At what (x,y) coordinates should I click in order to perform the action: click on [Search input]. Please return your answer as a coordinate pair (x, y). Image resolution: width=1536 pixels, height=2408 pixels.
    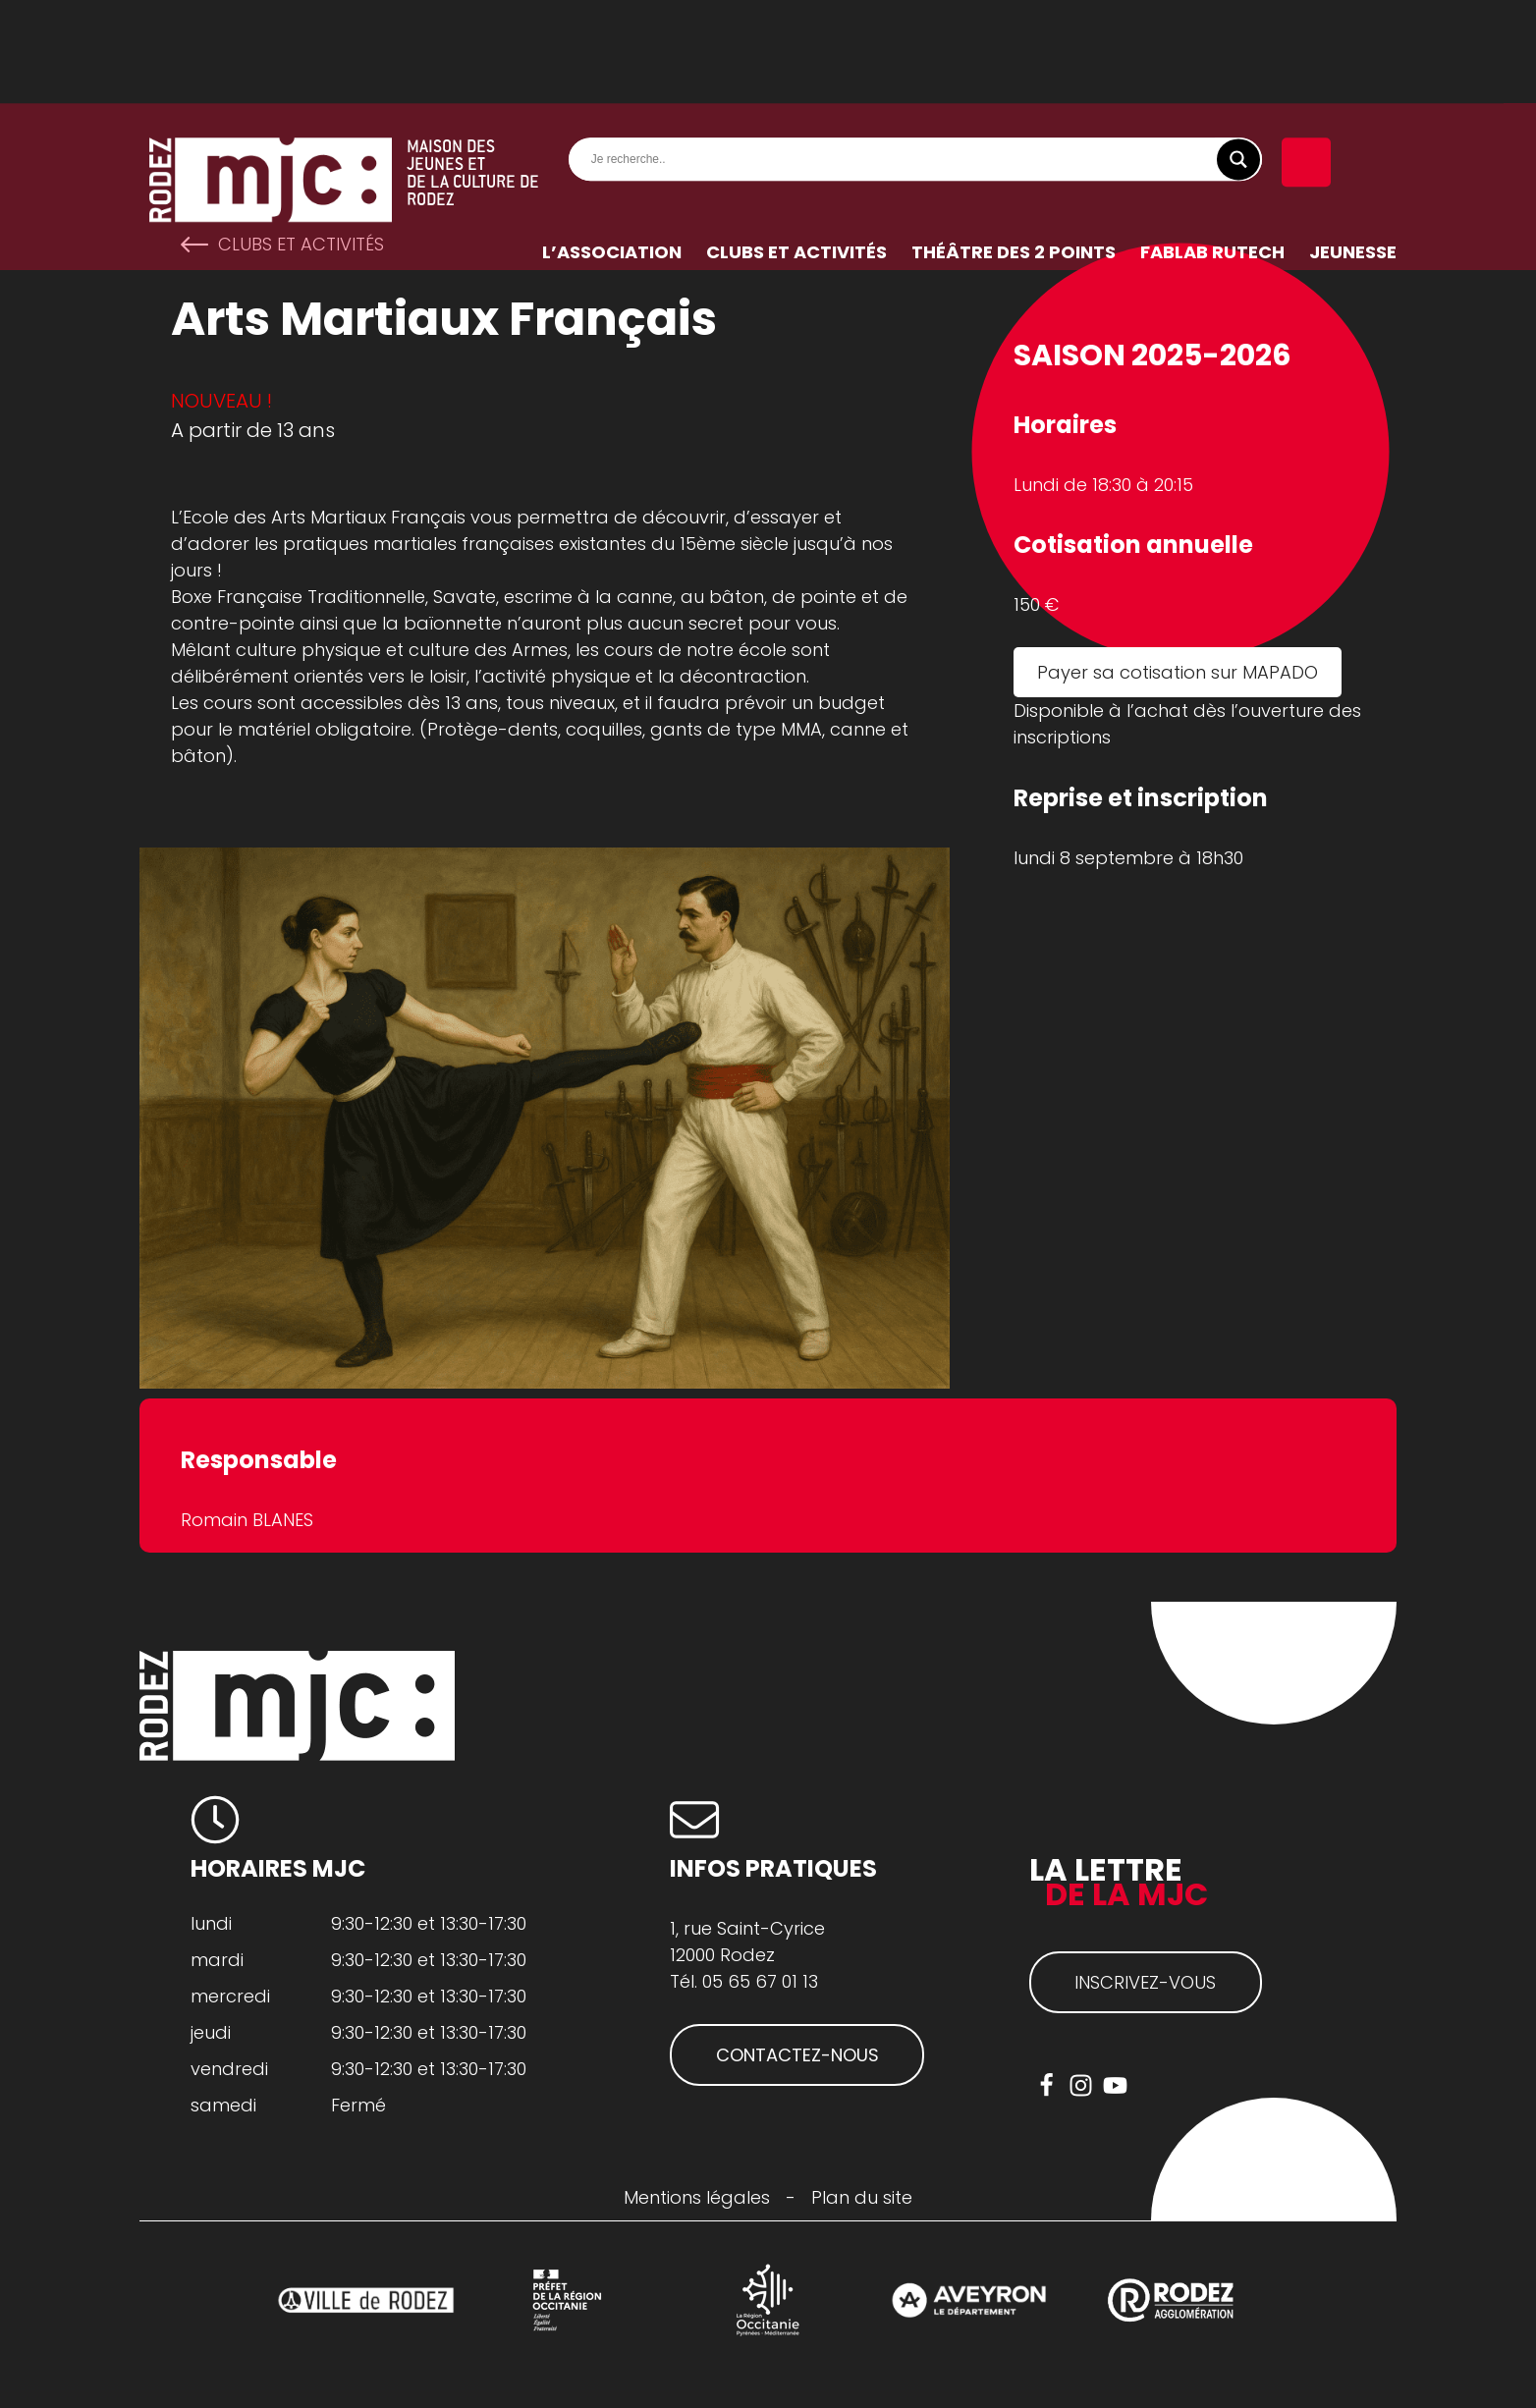
    Looking at the image, I should click on (920, 56).